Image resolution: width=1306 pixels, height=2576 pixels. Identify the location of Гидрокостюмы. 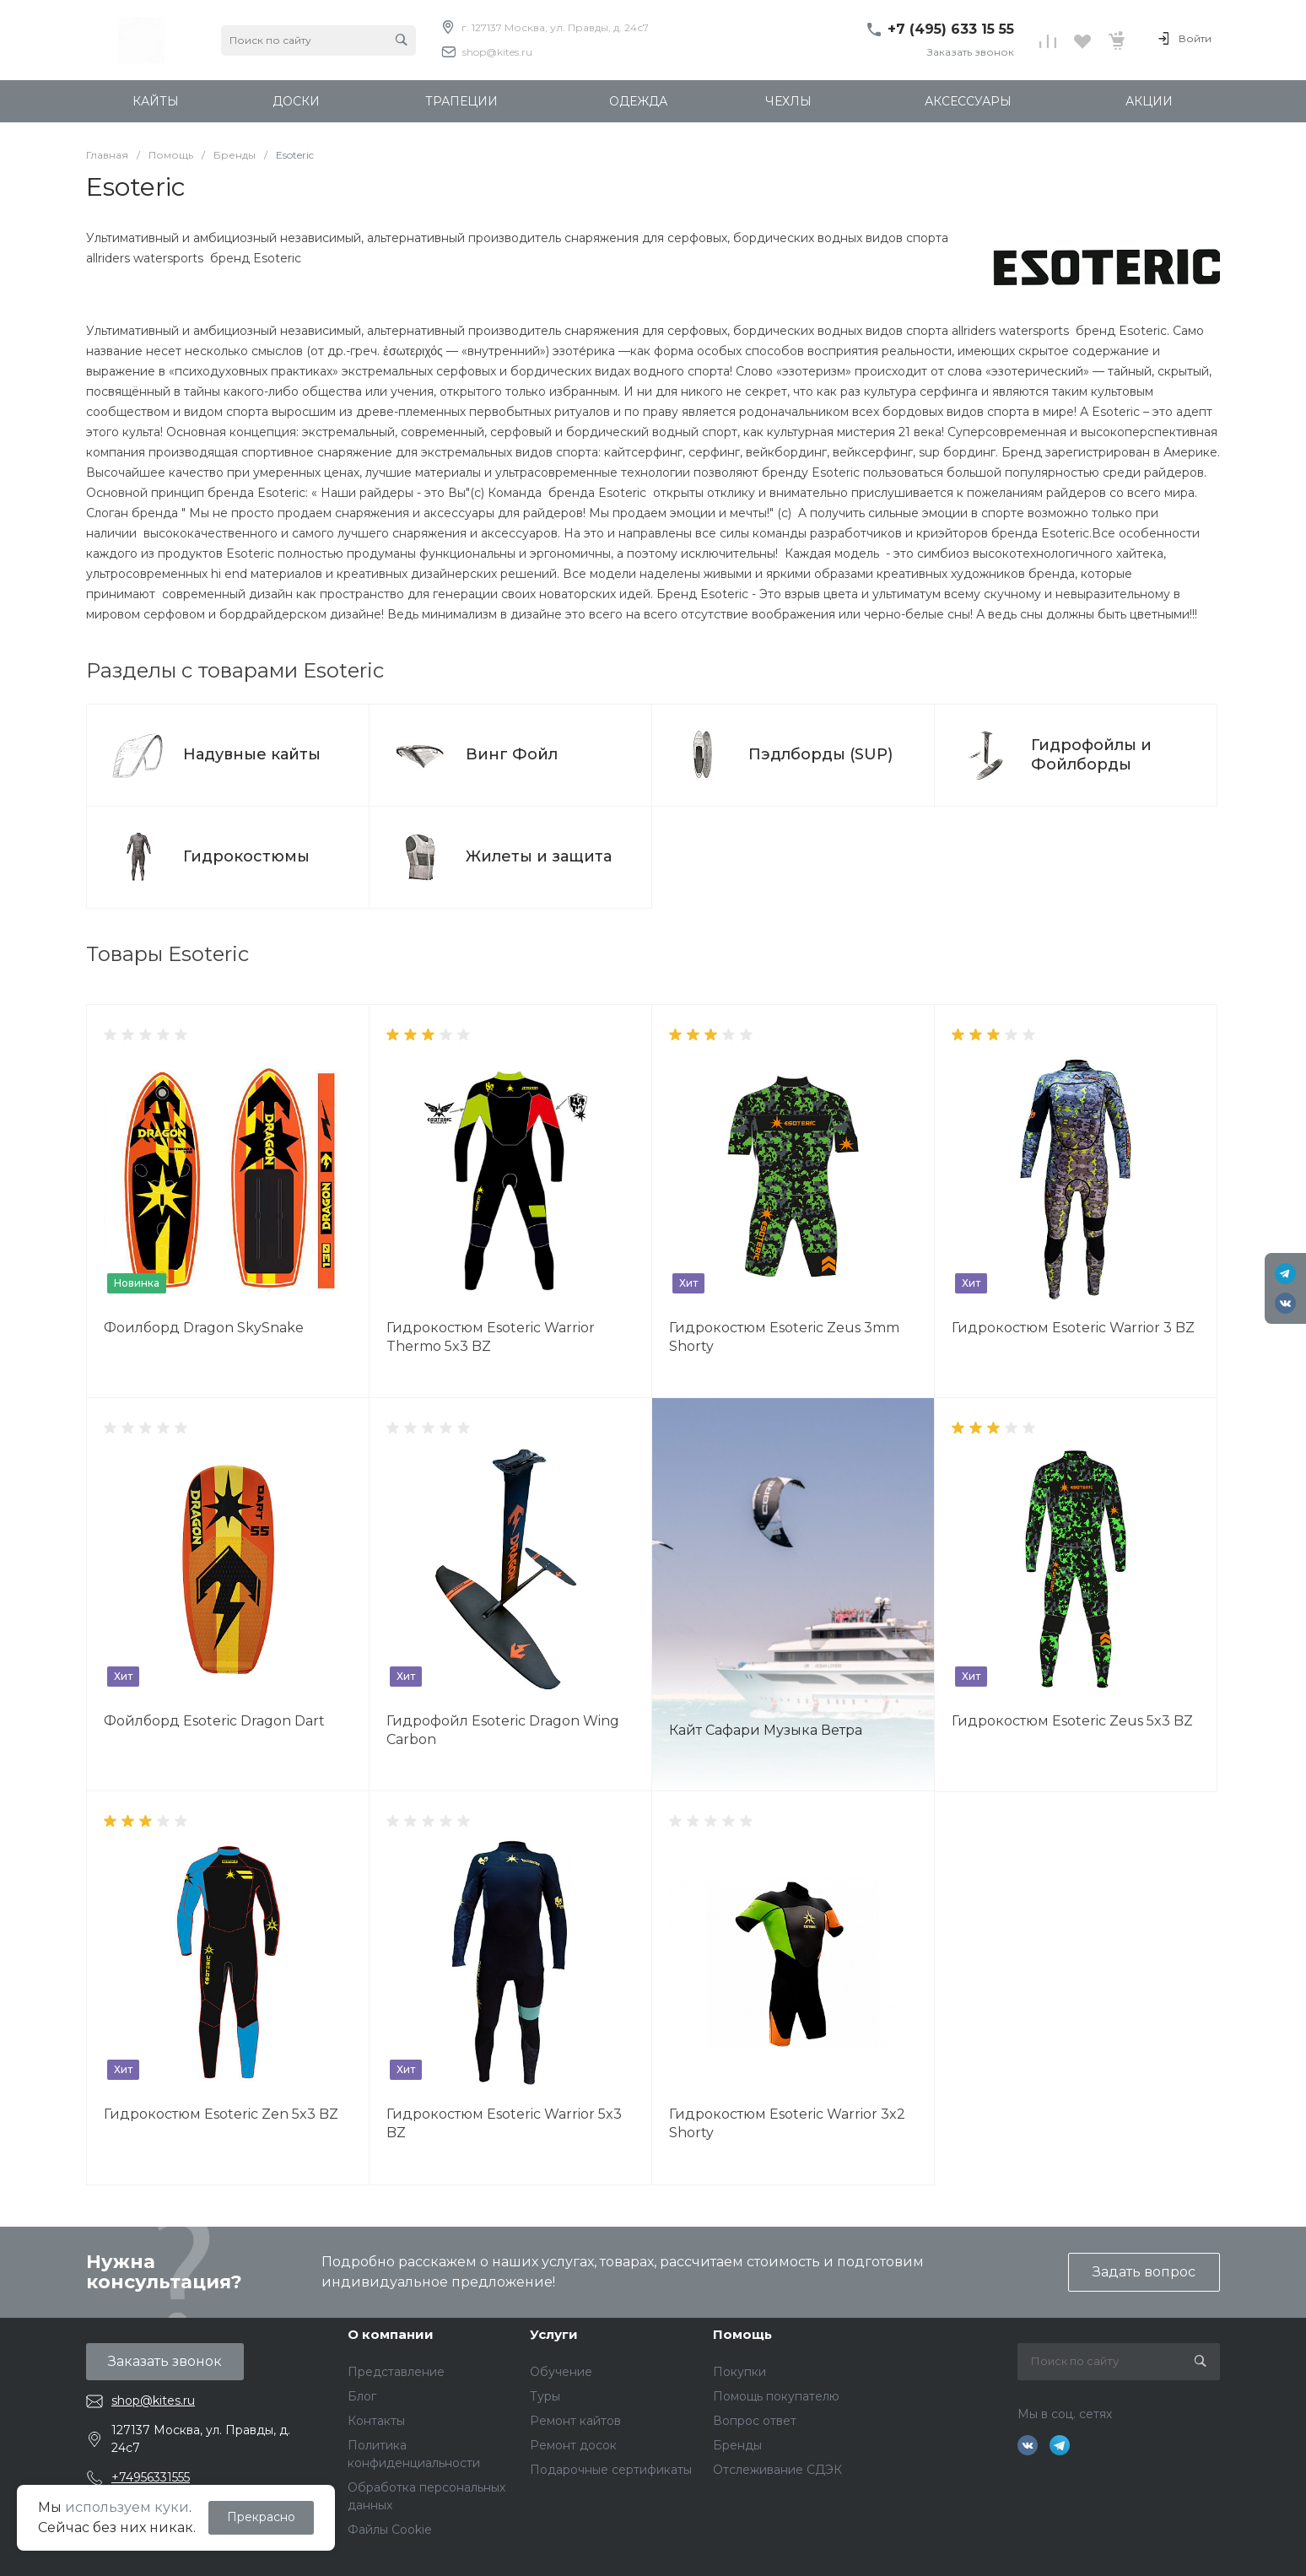
(246, 856).